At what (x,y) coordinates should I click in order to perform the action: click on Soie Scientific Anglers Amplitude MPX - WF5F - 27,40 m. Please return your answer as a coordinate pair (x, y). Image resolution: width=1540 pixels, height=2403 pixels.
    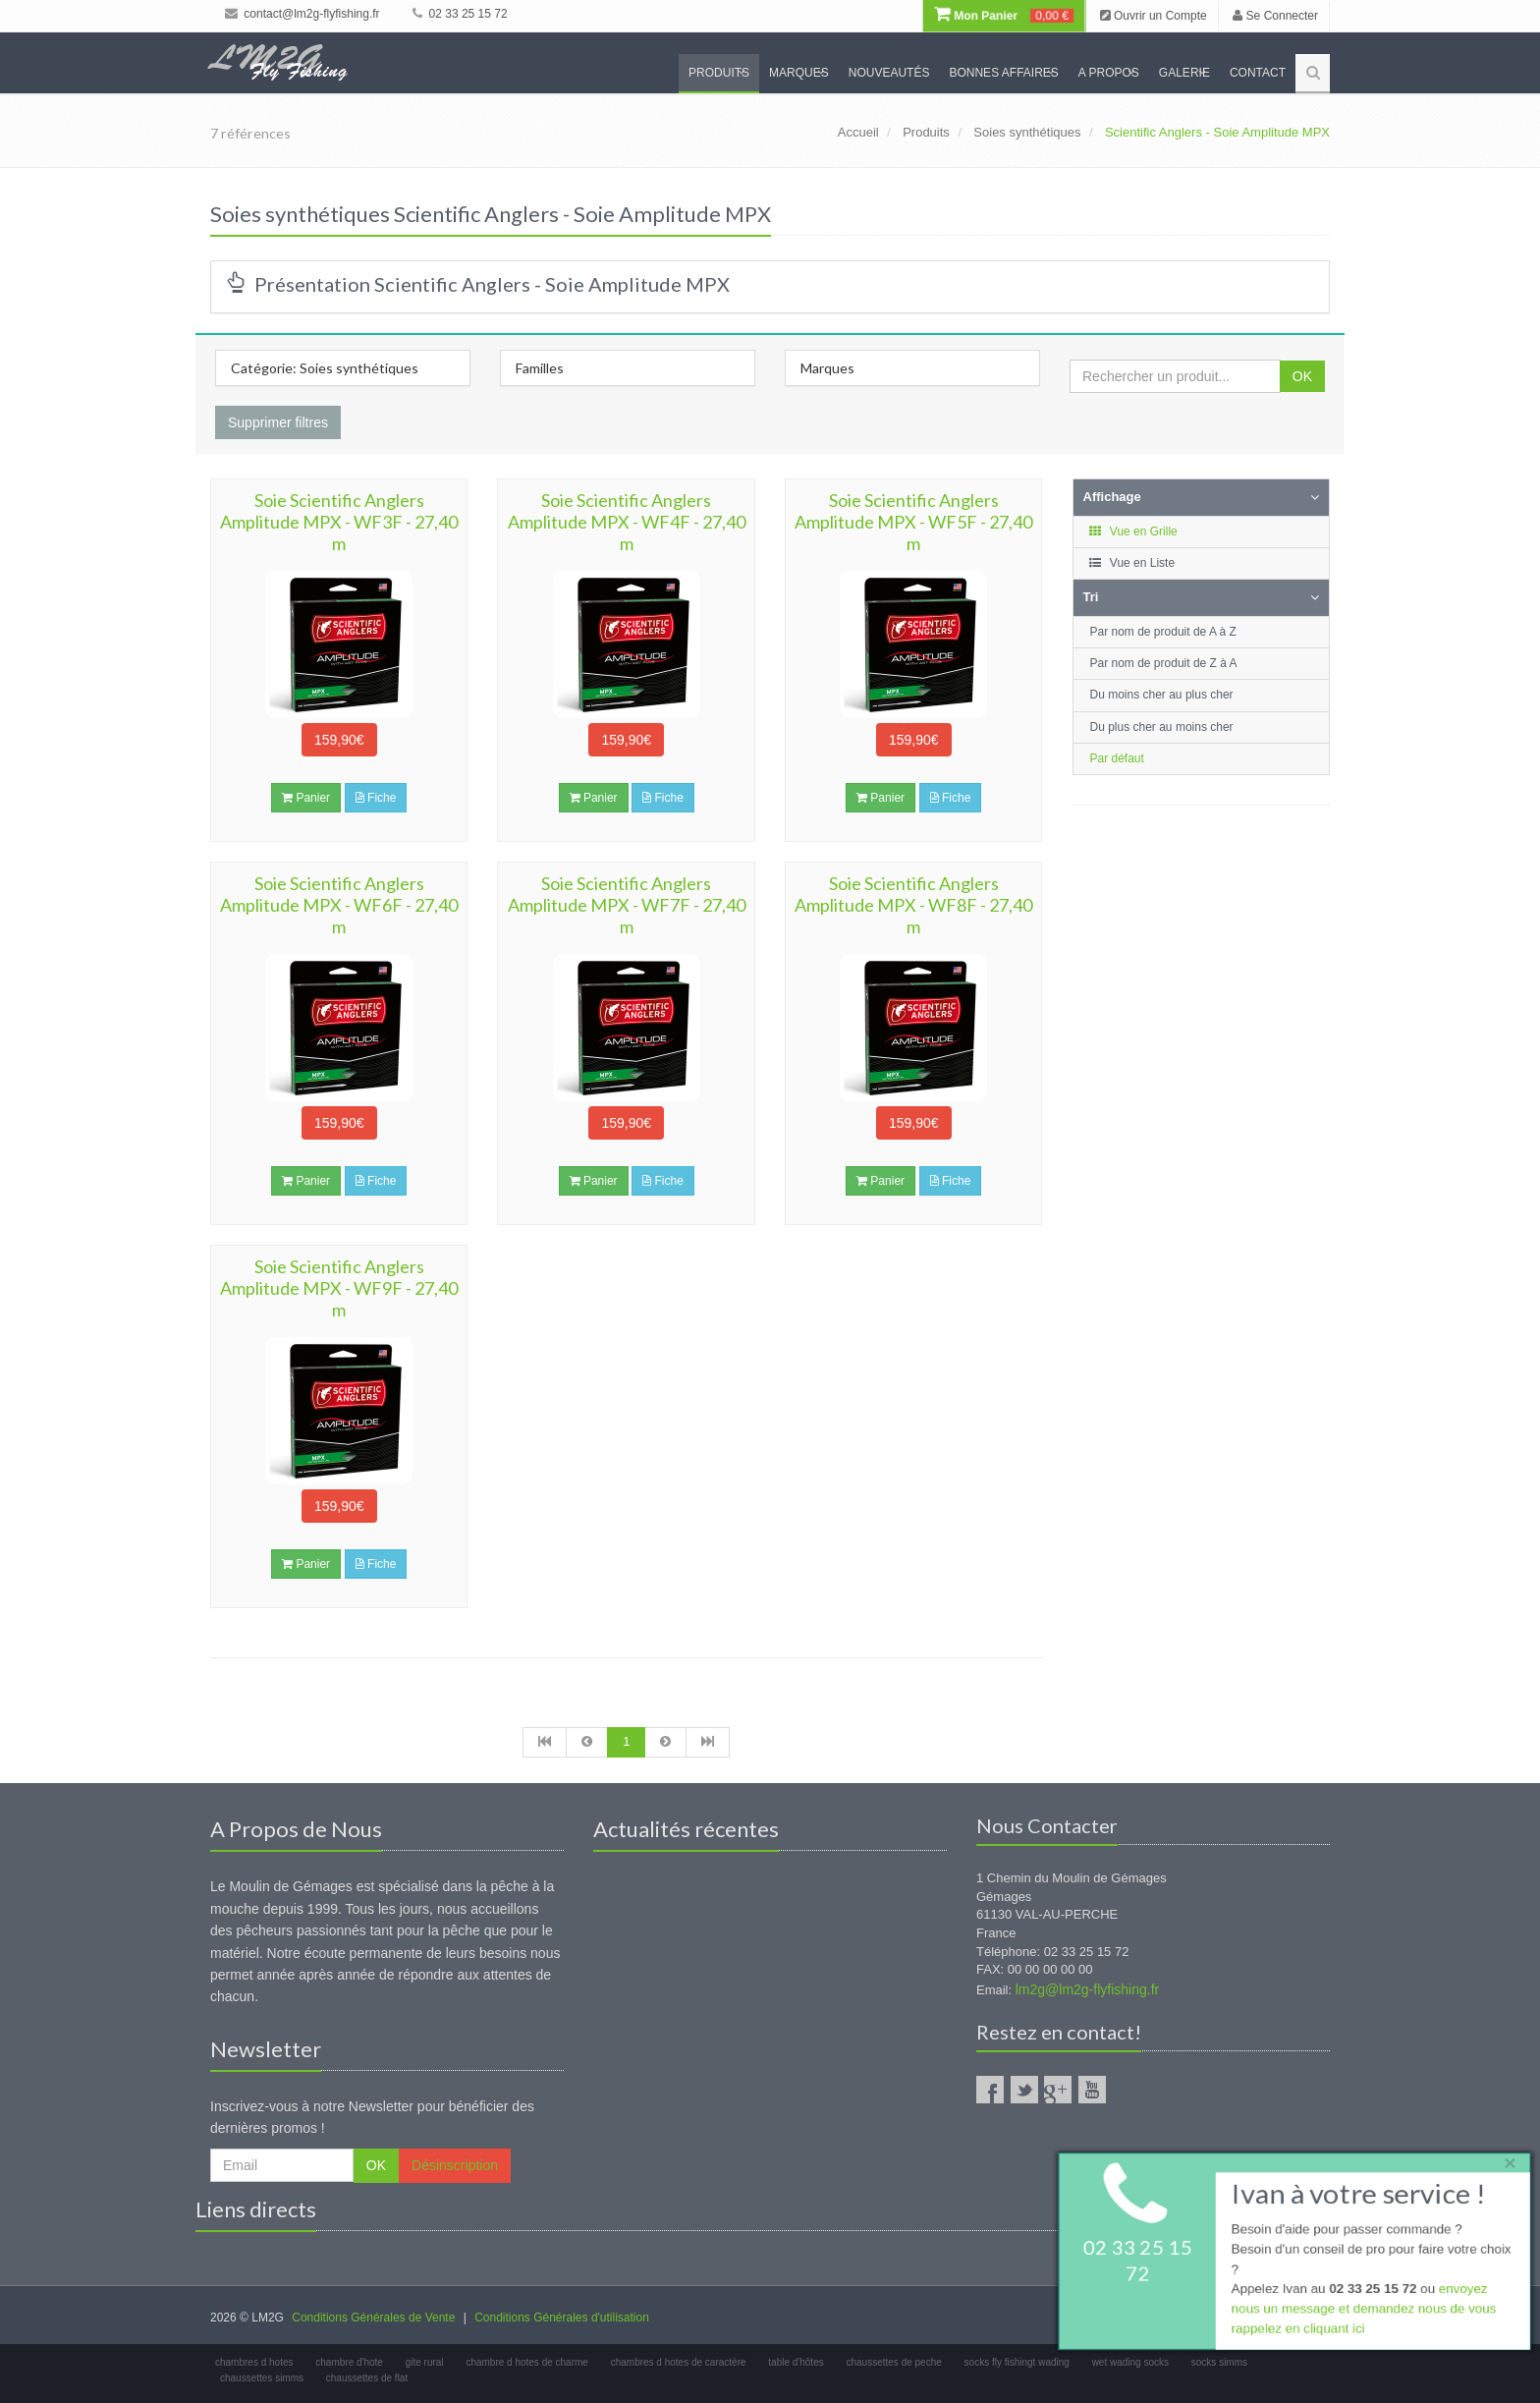
    Looking at the image, I should click on (913, 521).